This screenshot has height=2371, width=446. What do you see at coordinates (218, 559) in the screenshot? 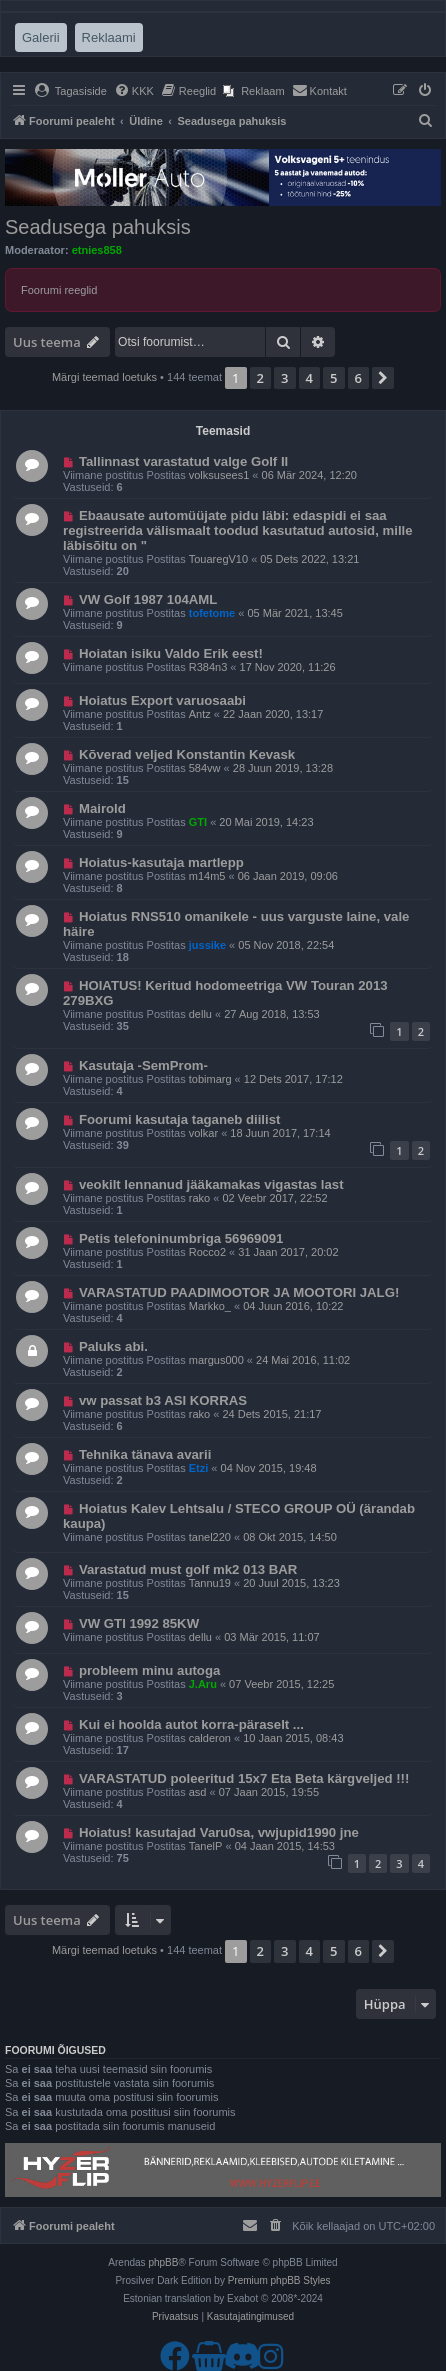
I see `TouaregV10` at bounding box center [218, 559].